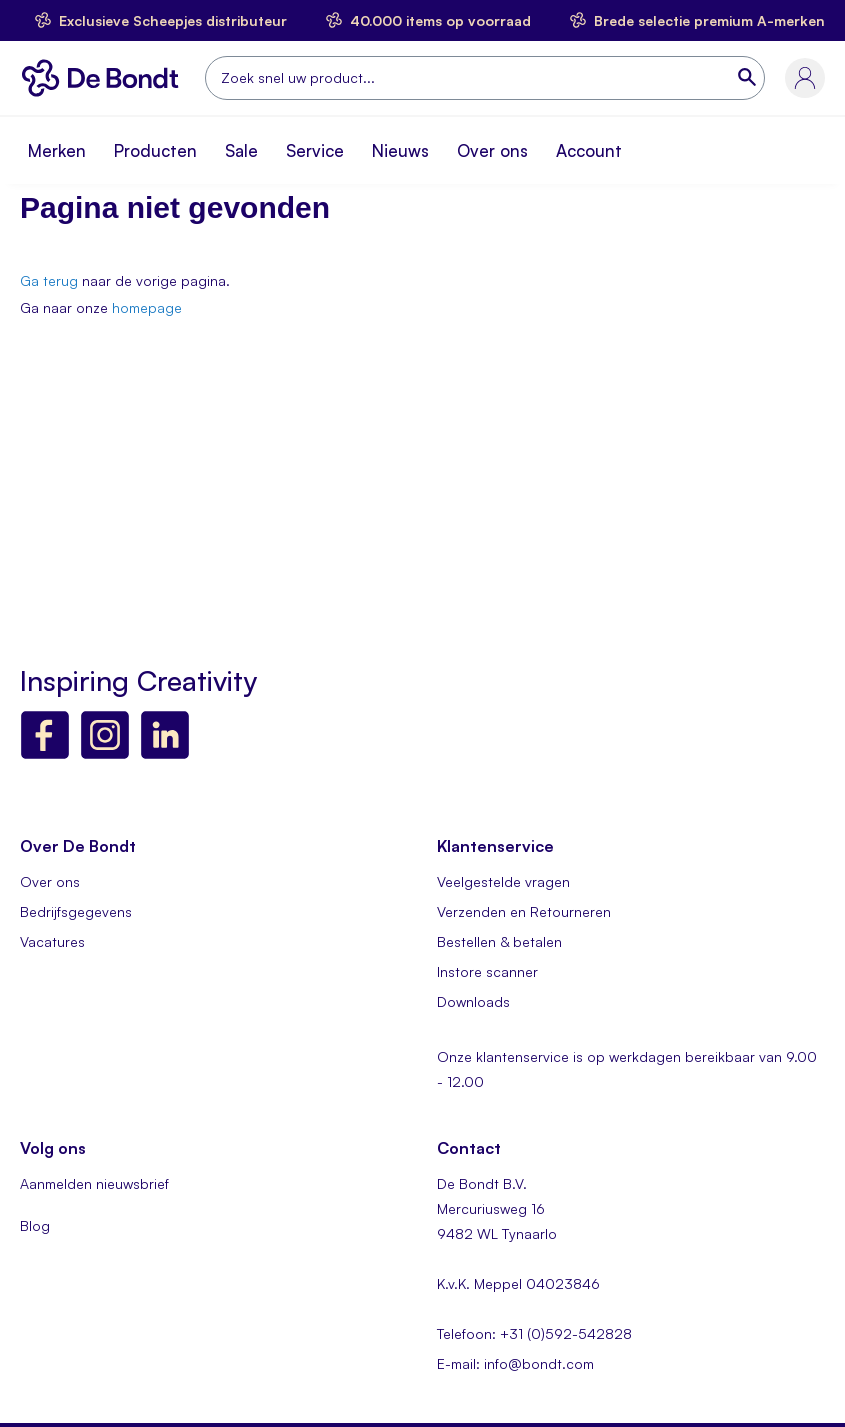 This screenshot has height=1427, width=845. I want to click on homepage, so click(147, 307).